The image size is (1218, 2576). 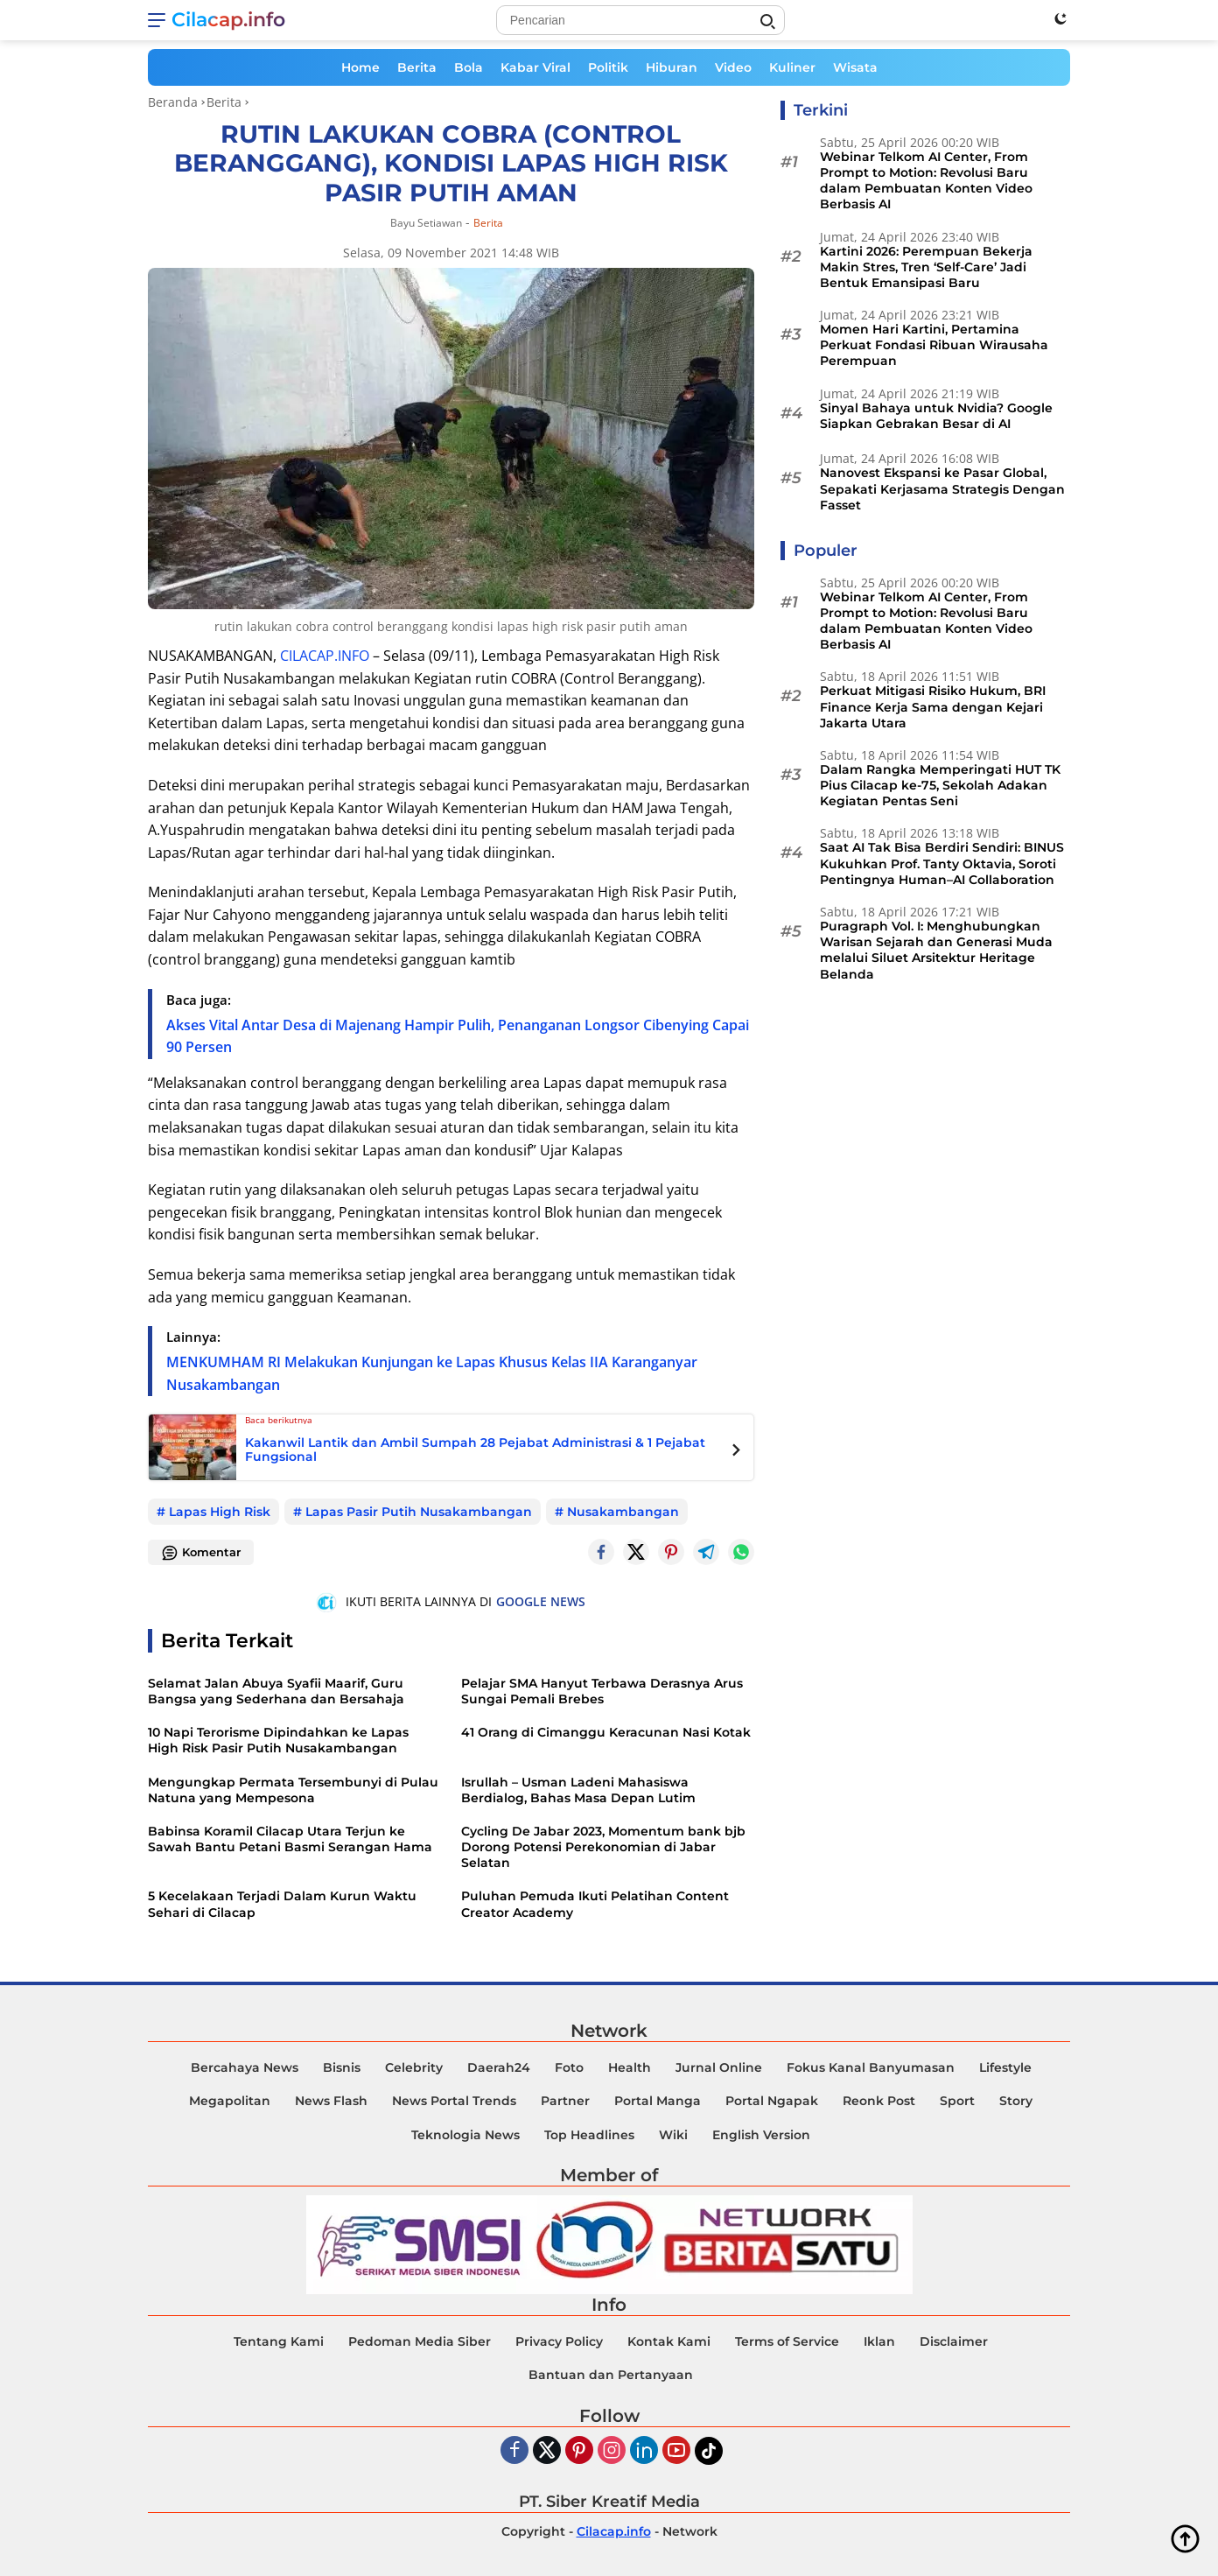 What do you see at coordinates (657, 2101) in the screenshot?
I see `Portal Manga` at bounding box center [657, 2101].